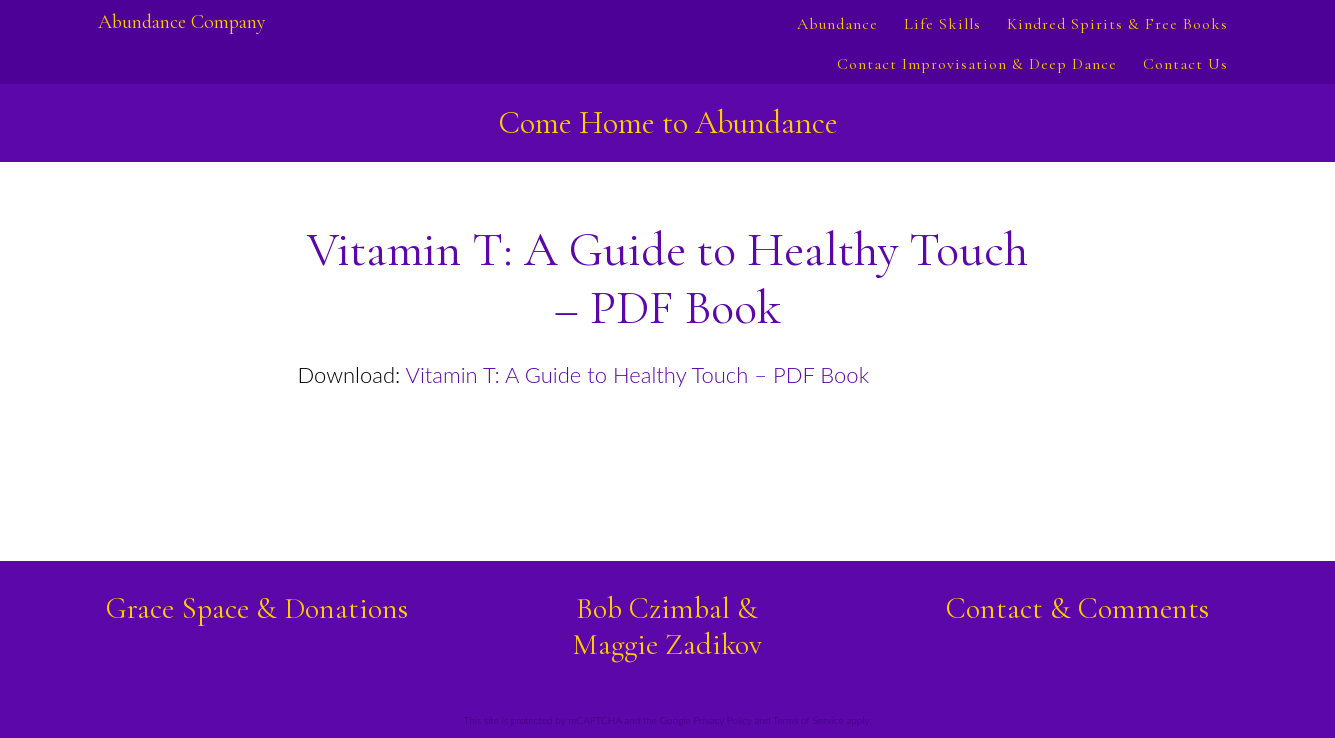  I want to click on Vitamin T: A Guide to Healthy Touch – PDF Book, so click(638, 374).